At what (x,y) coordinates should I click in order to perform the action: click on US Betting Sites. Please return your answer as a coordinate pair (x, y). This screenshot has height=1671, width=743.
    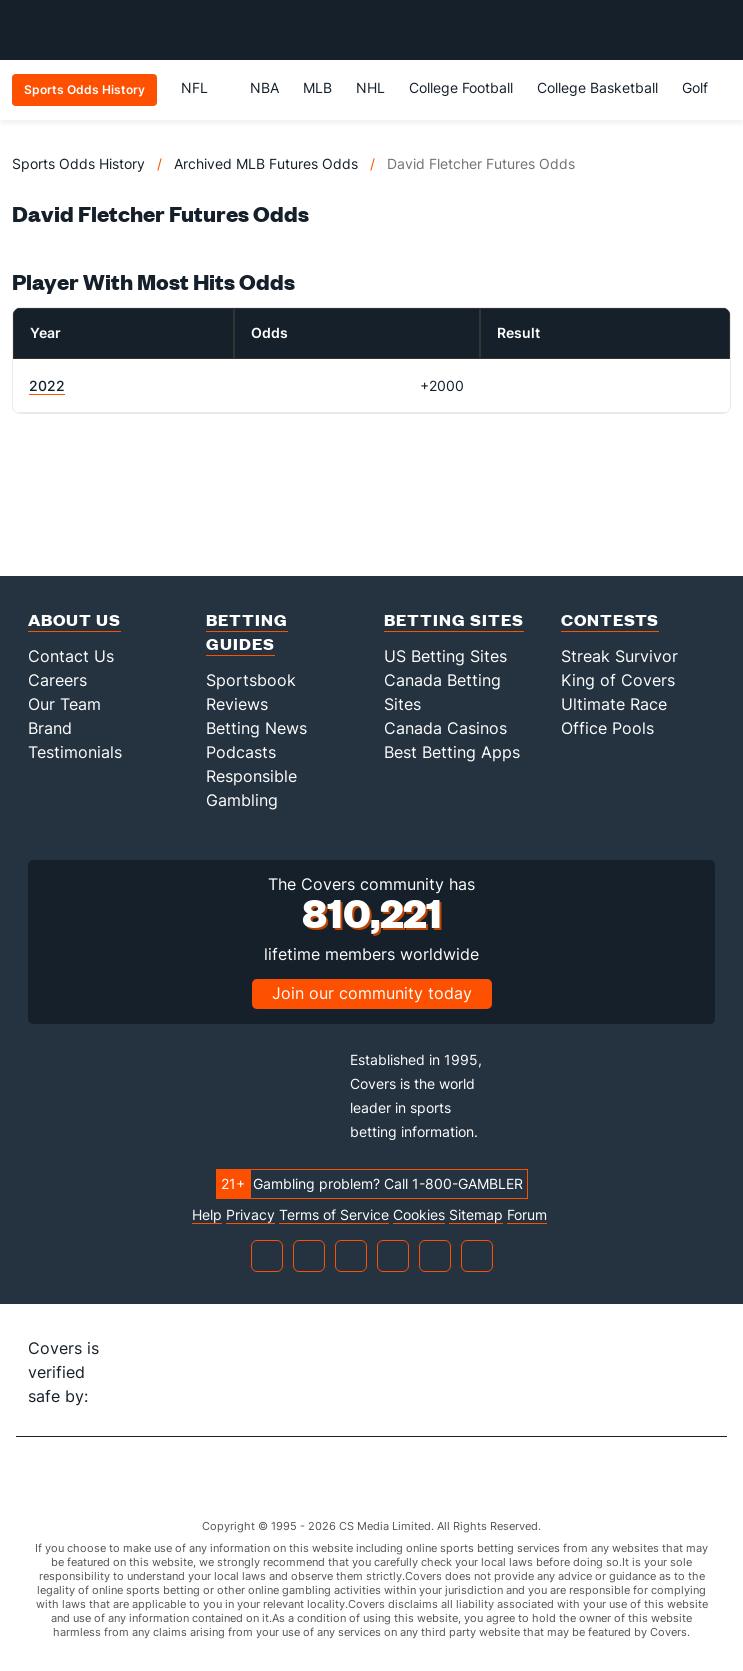
    Looking at the image, I should click on (445, 656).